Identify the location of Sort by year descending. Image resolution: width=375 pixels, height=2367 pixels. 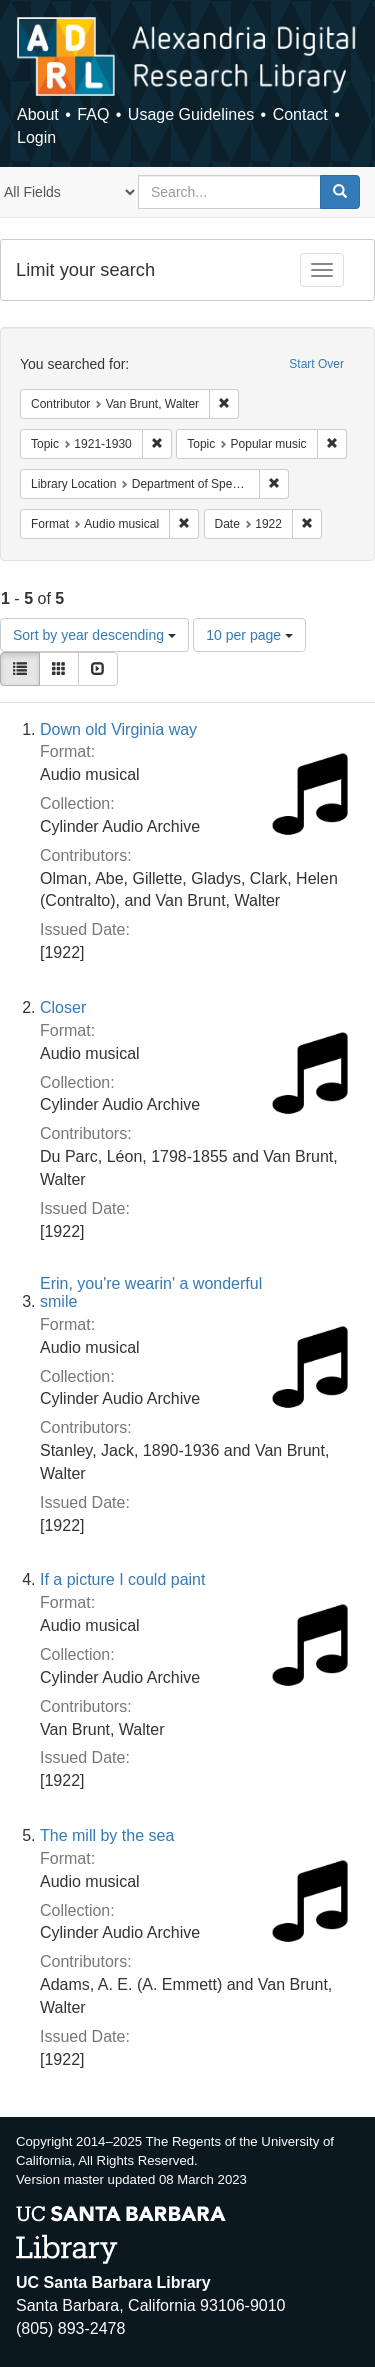
(94, 635).